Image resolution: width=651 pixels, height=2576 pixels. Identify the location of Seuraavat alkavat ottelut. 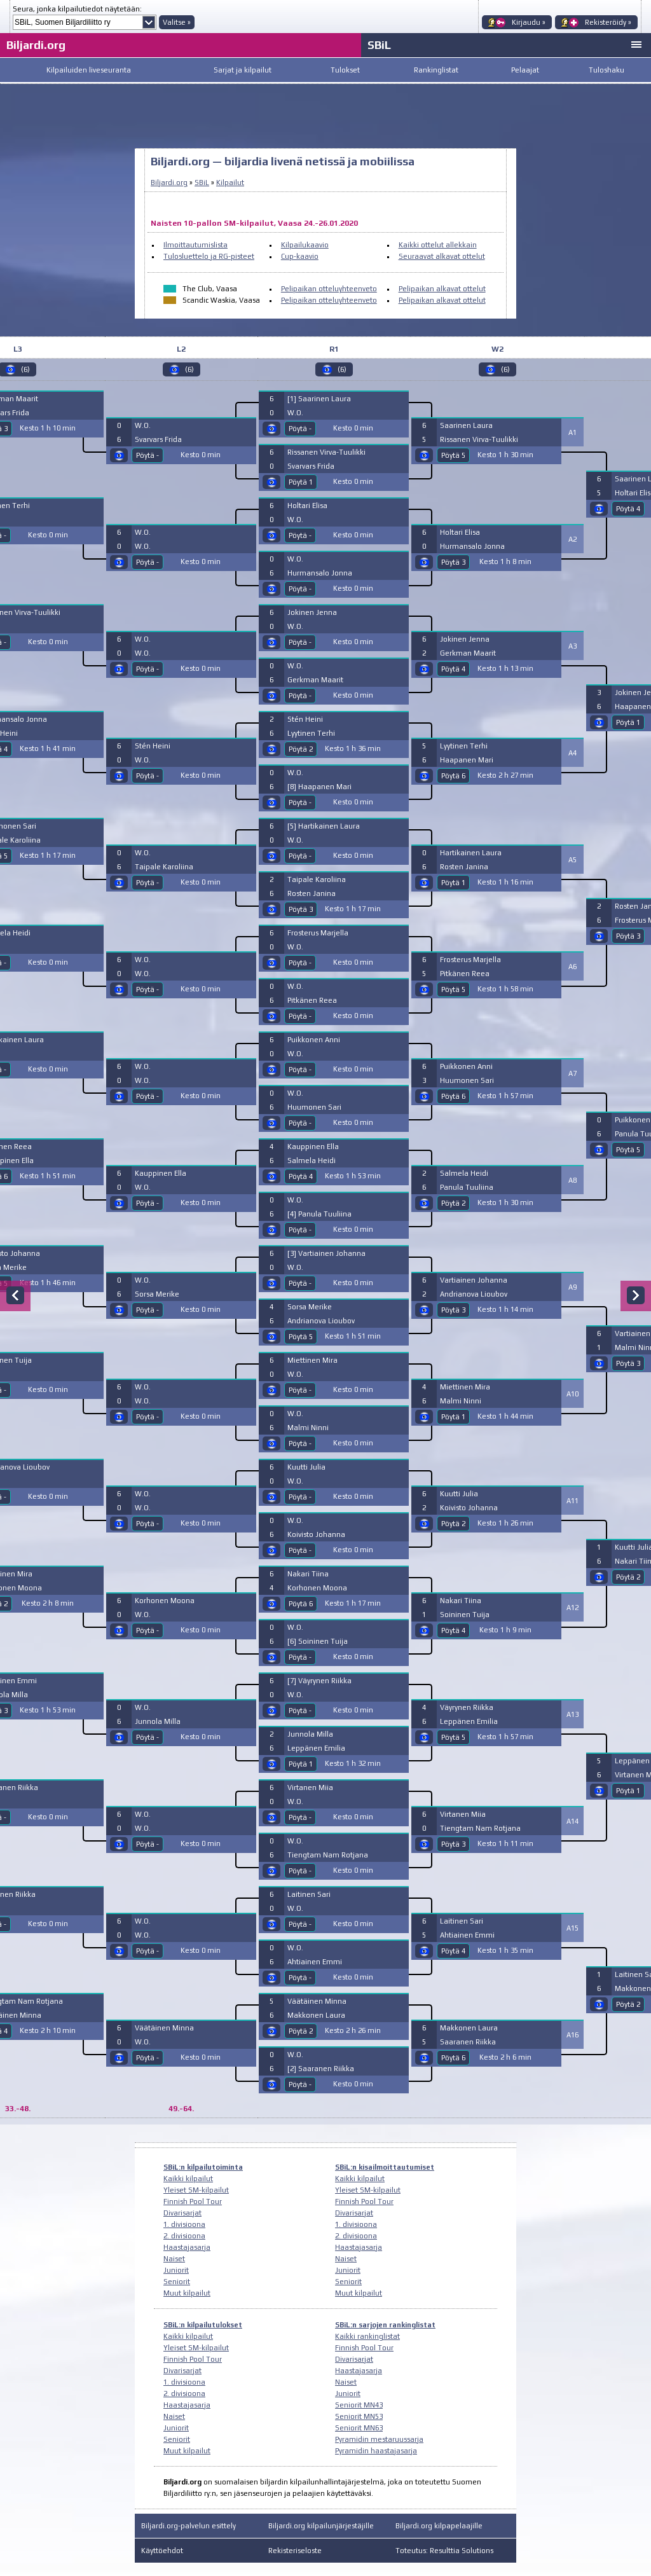
(442, 256).